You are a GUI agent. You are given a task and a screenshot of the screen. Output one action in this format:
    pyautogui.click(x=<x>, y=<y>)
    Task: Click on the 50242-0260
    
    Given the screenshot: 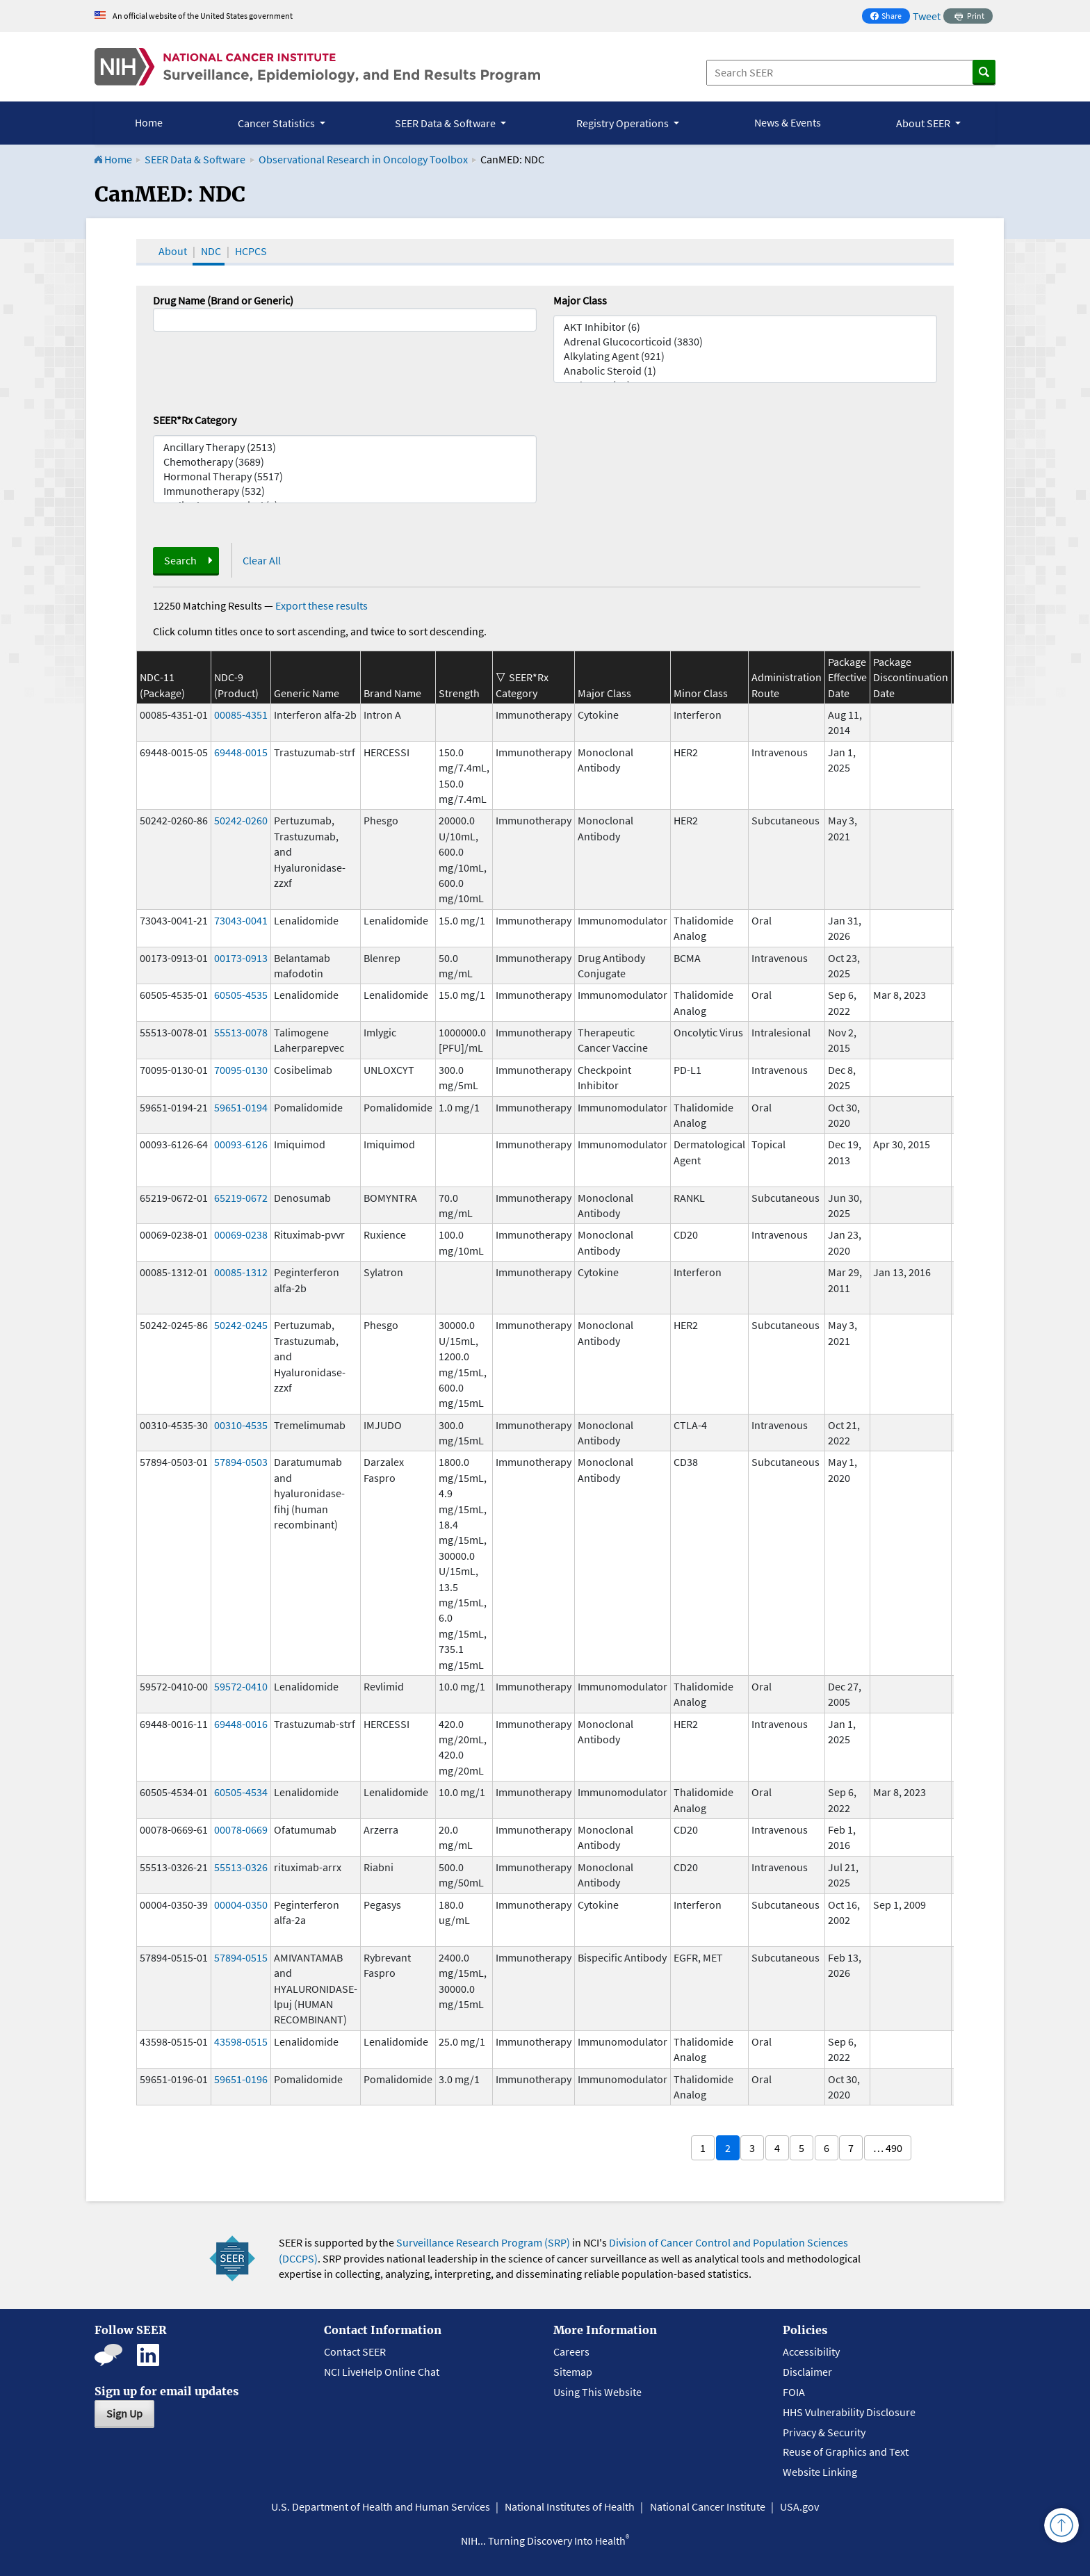 What is the action you would take?
    pyautogui.click(x=241, y=820)
    